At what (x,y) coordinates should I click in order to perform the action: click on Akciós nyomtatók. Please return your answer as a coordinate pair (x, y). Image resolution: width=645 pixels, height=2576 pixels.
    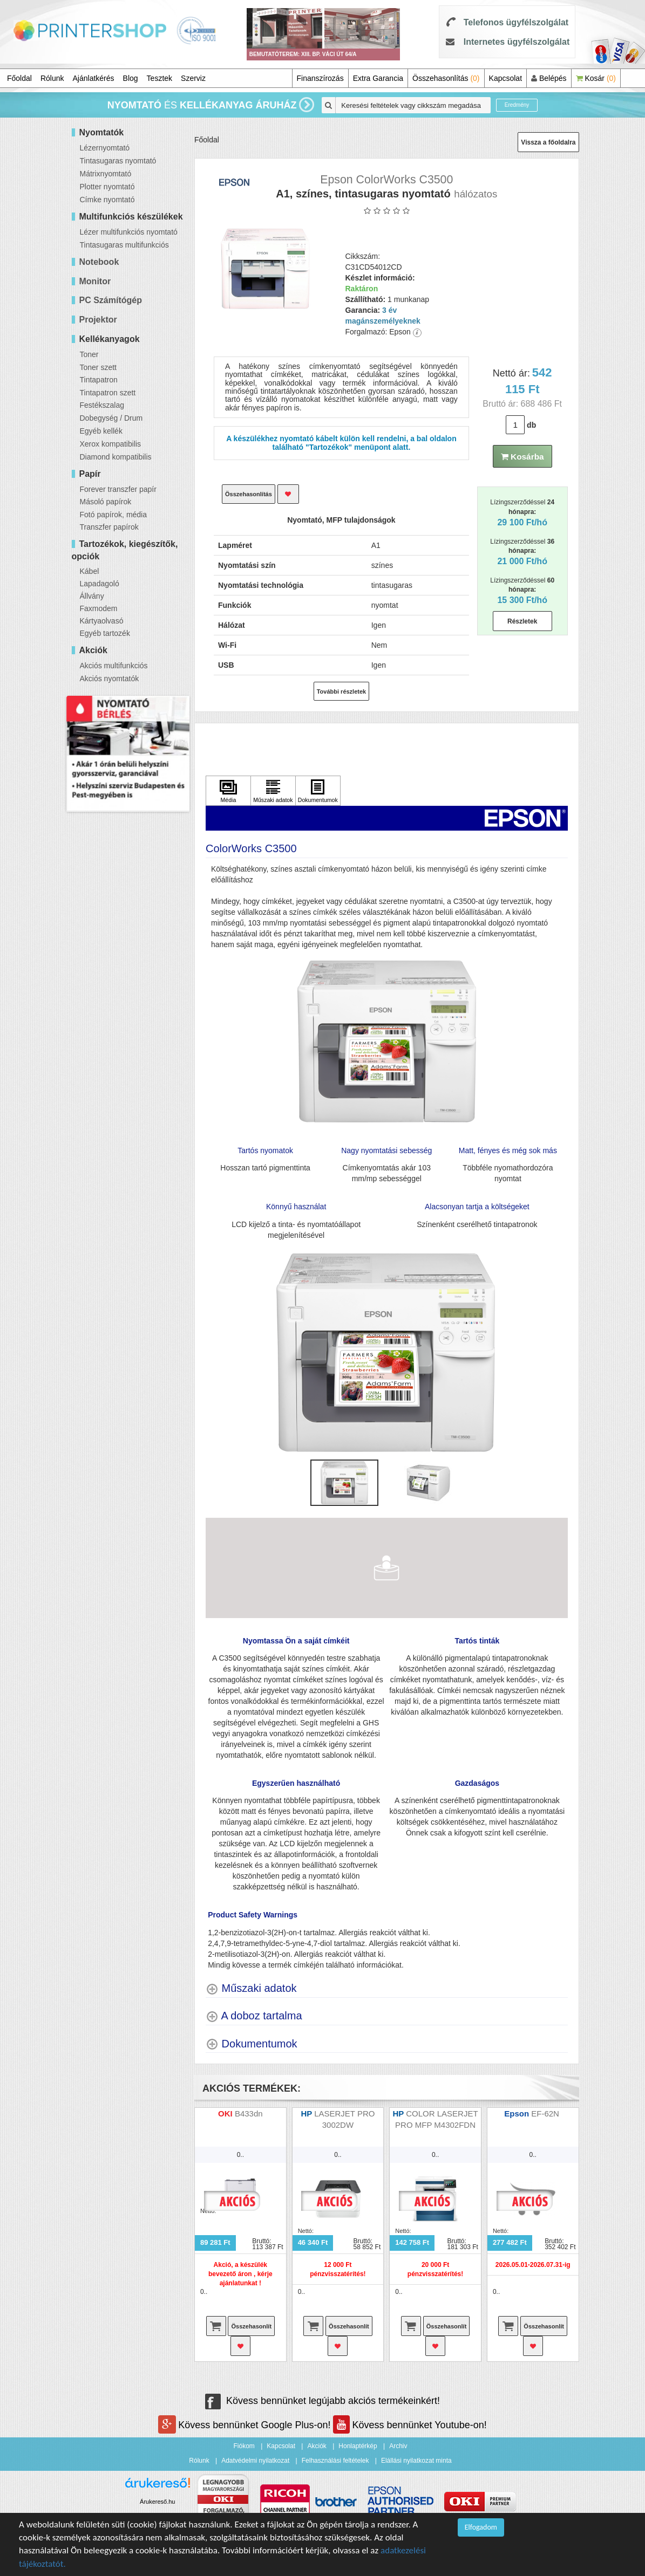
    Looking at the image, I should click on (109, 678).